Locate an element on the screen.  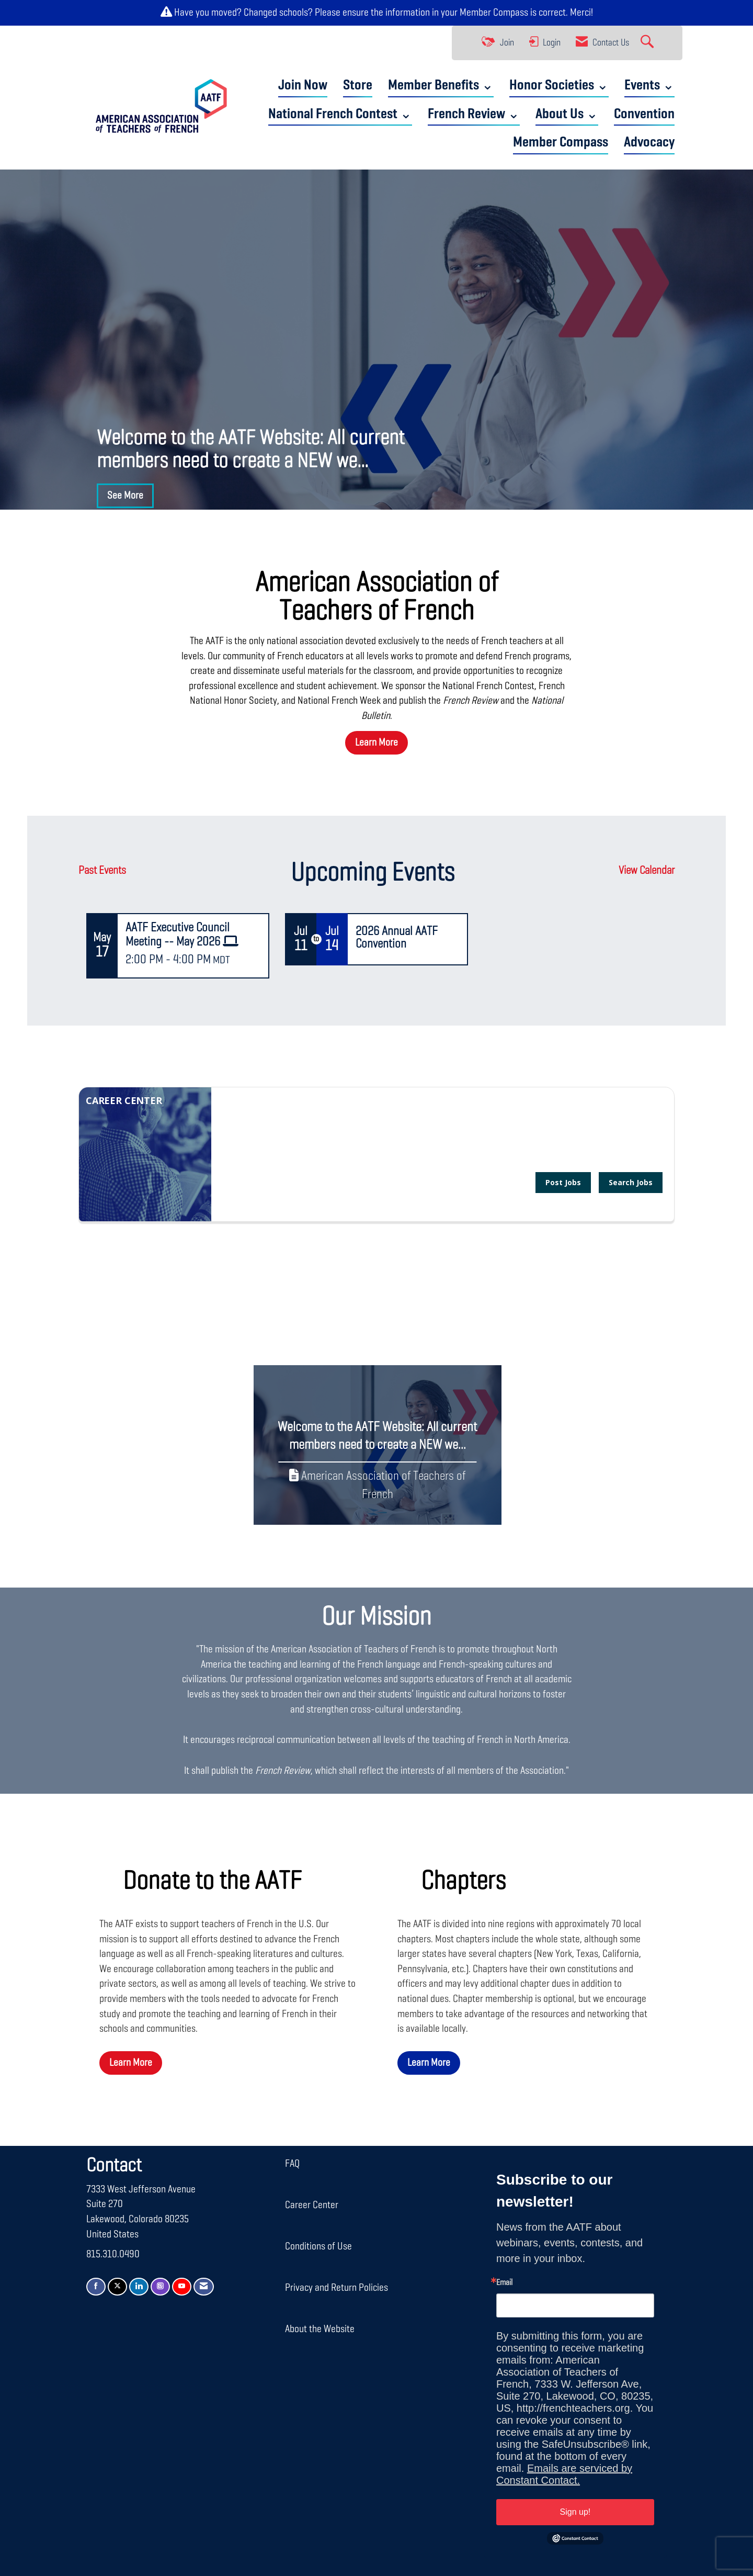
[Contact Us via Email] is located at coordinates (203, 2287).